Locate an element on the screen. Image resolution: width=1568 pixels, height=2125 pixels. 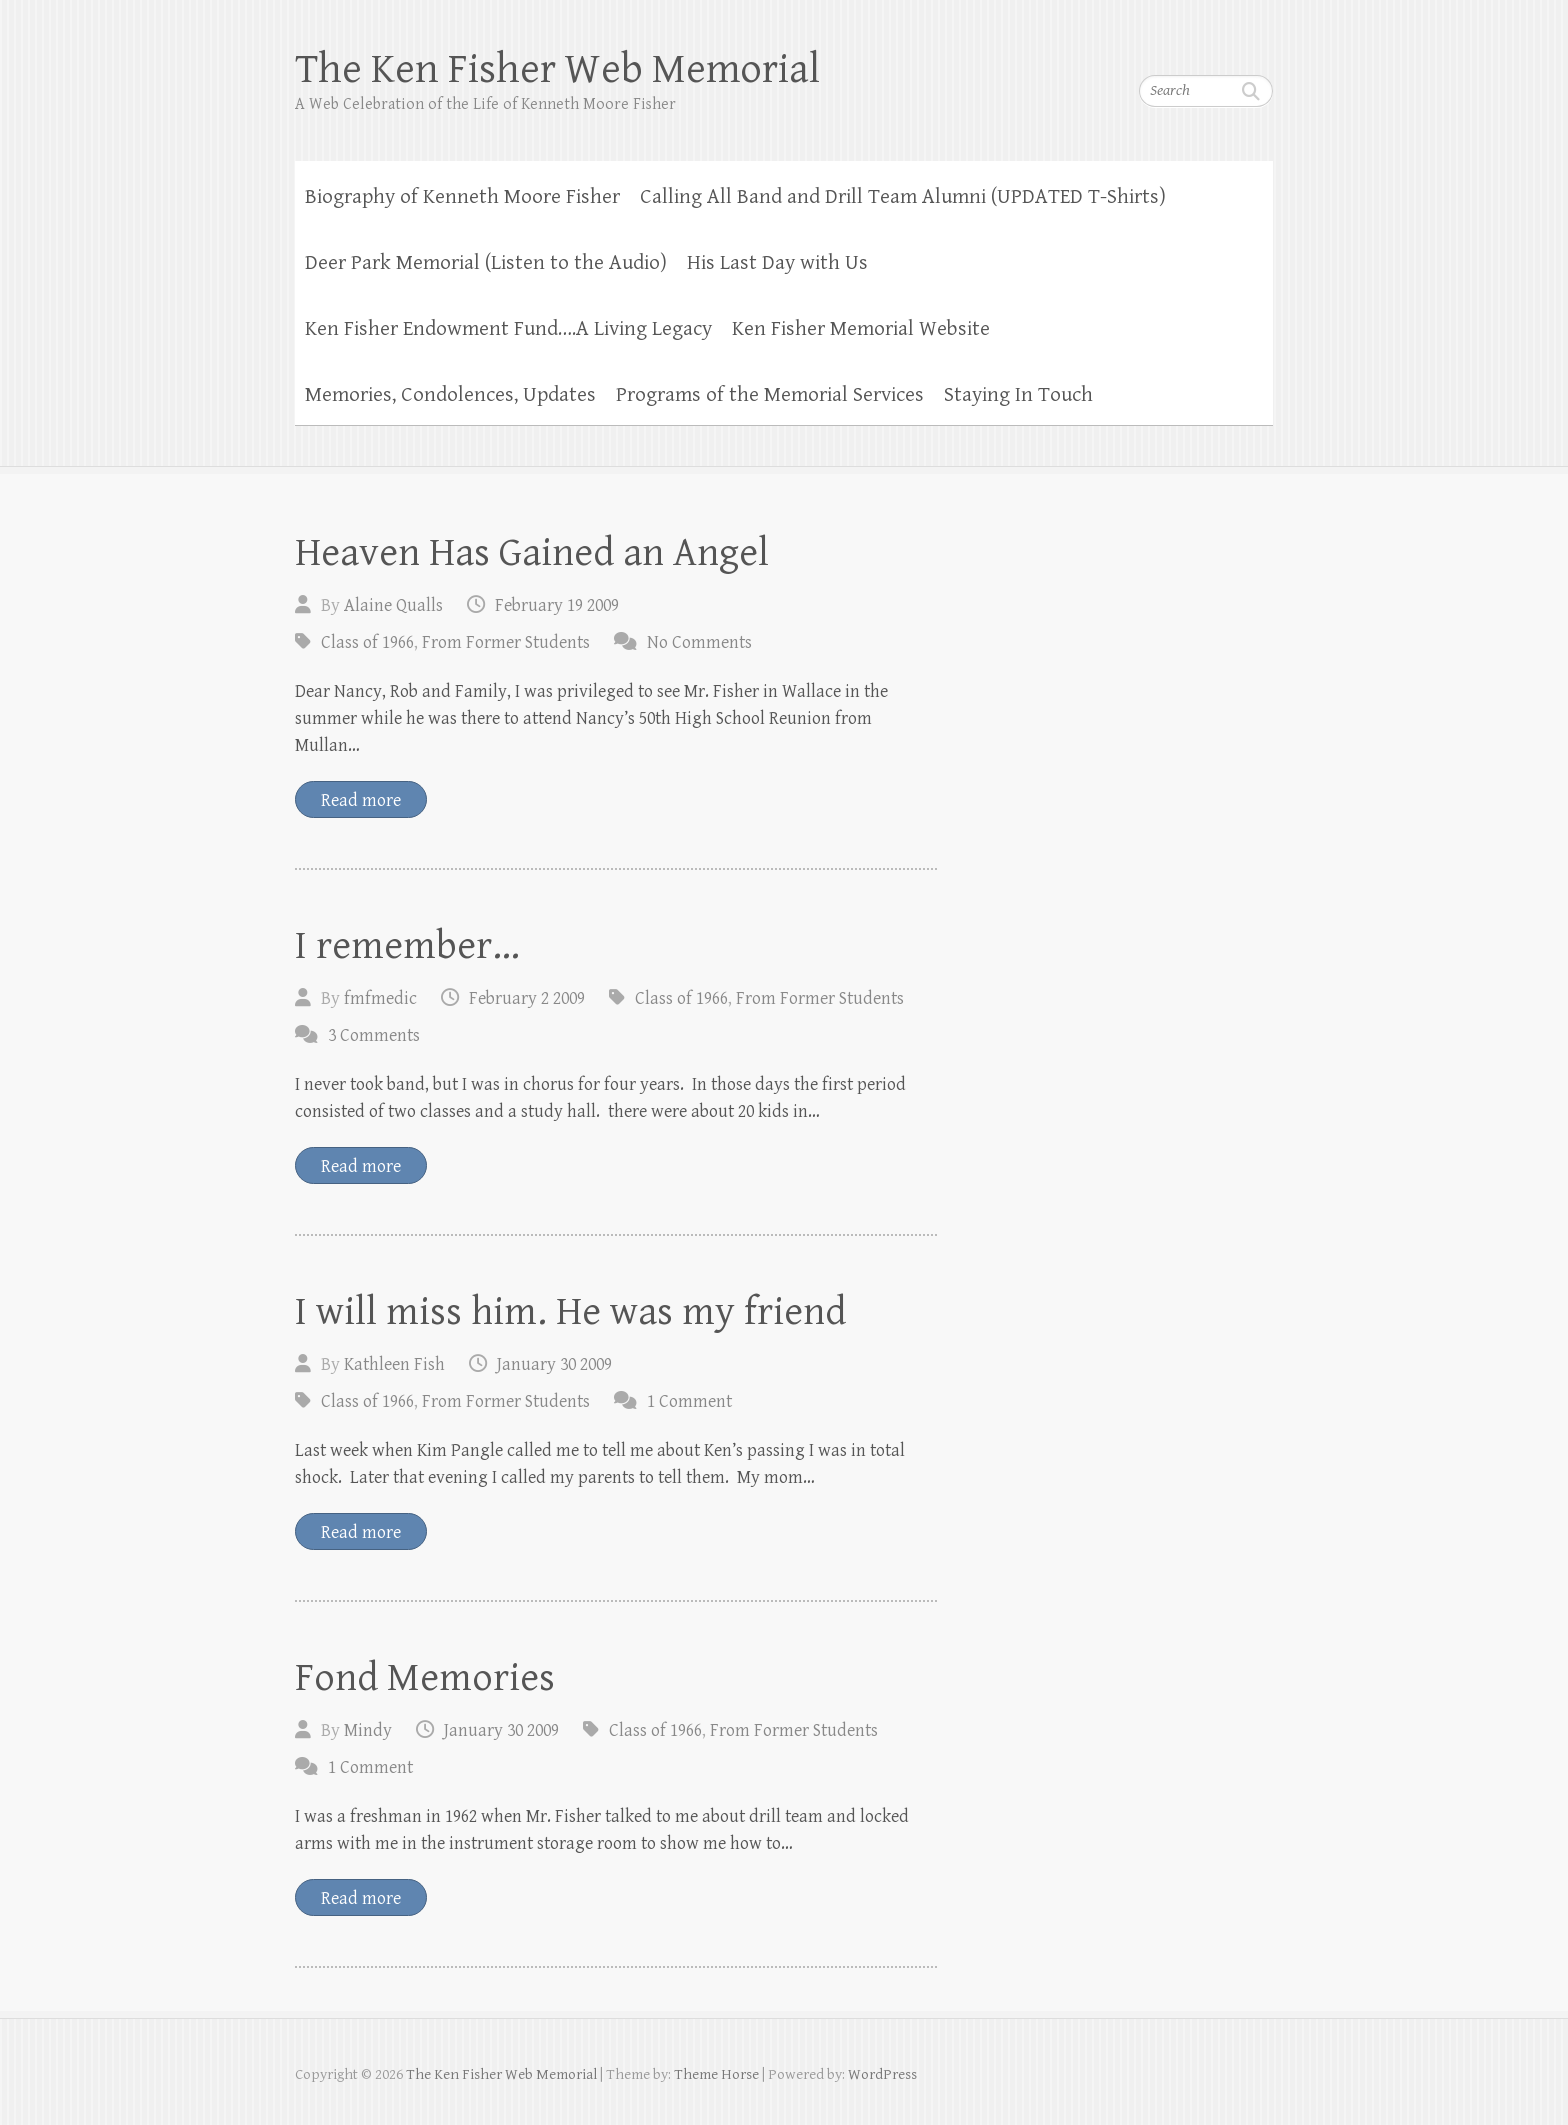
Kathleen Fish is located at coordinates (394, 1364).